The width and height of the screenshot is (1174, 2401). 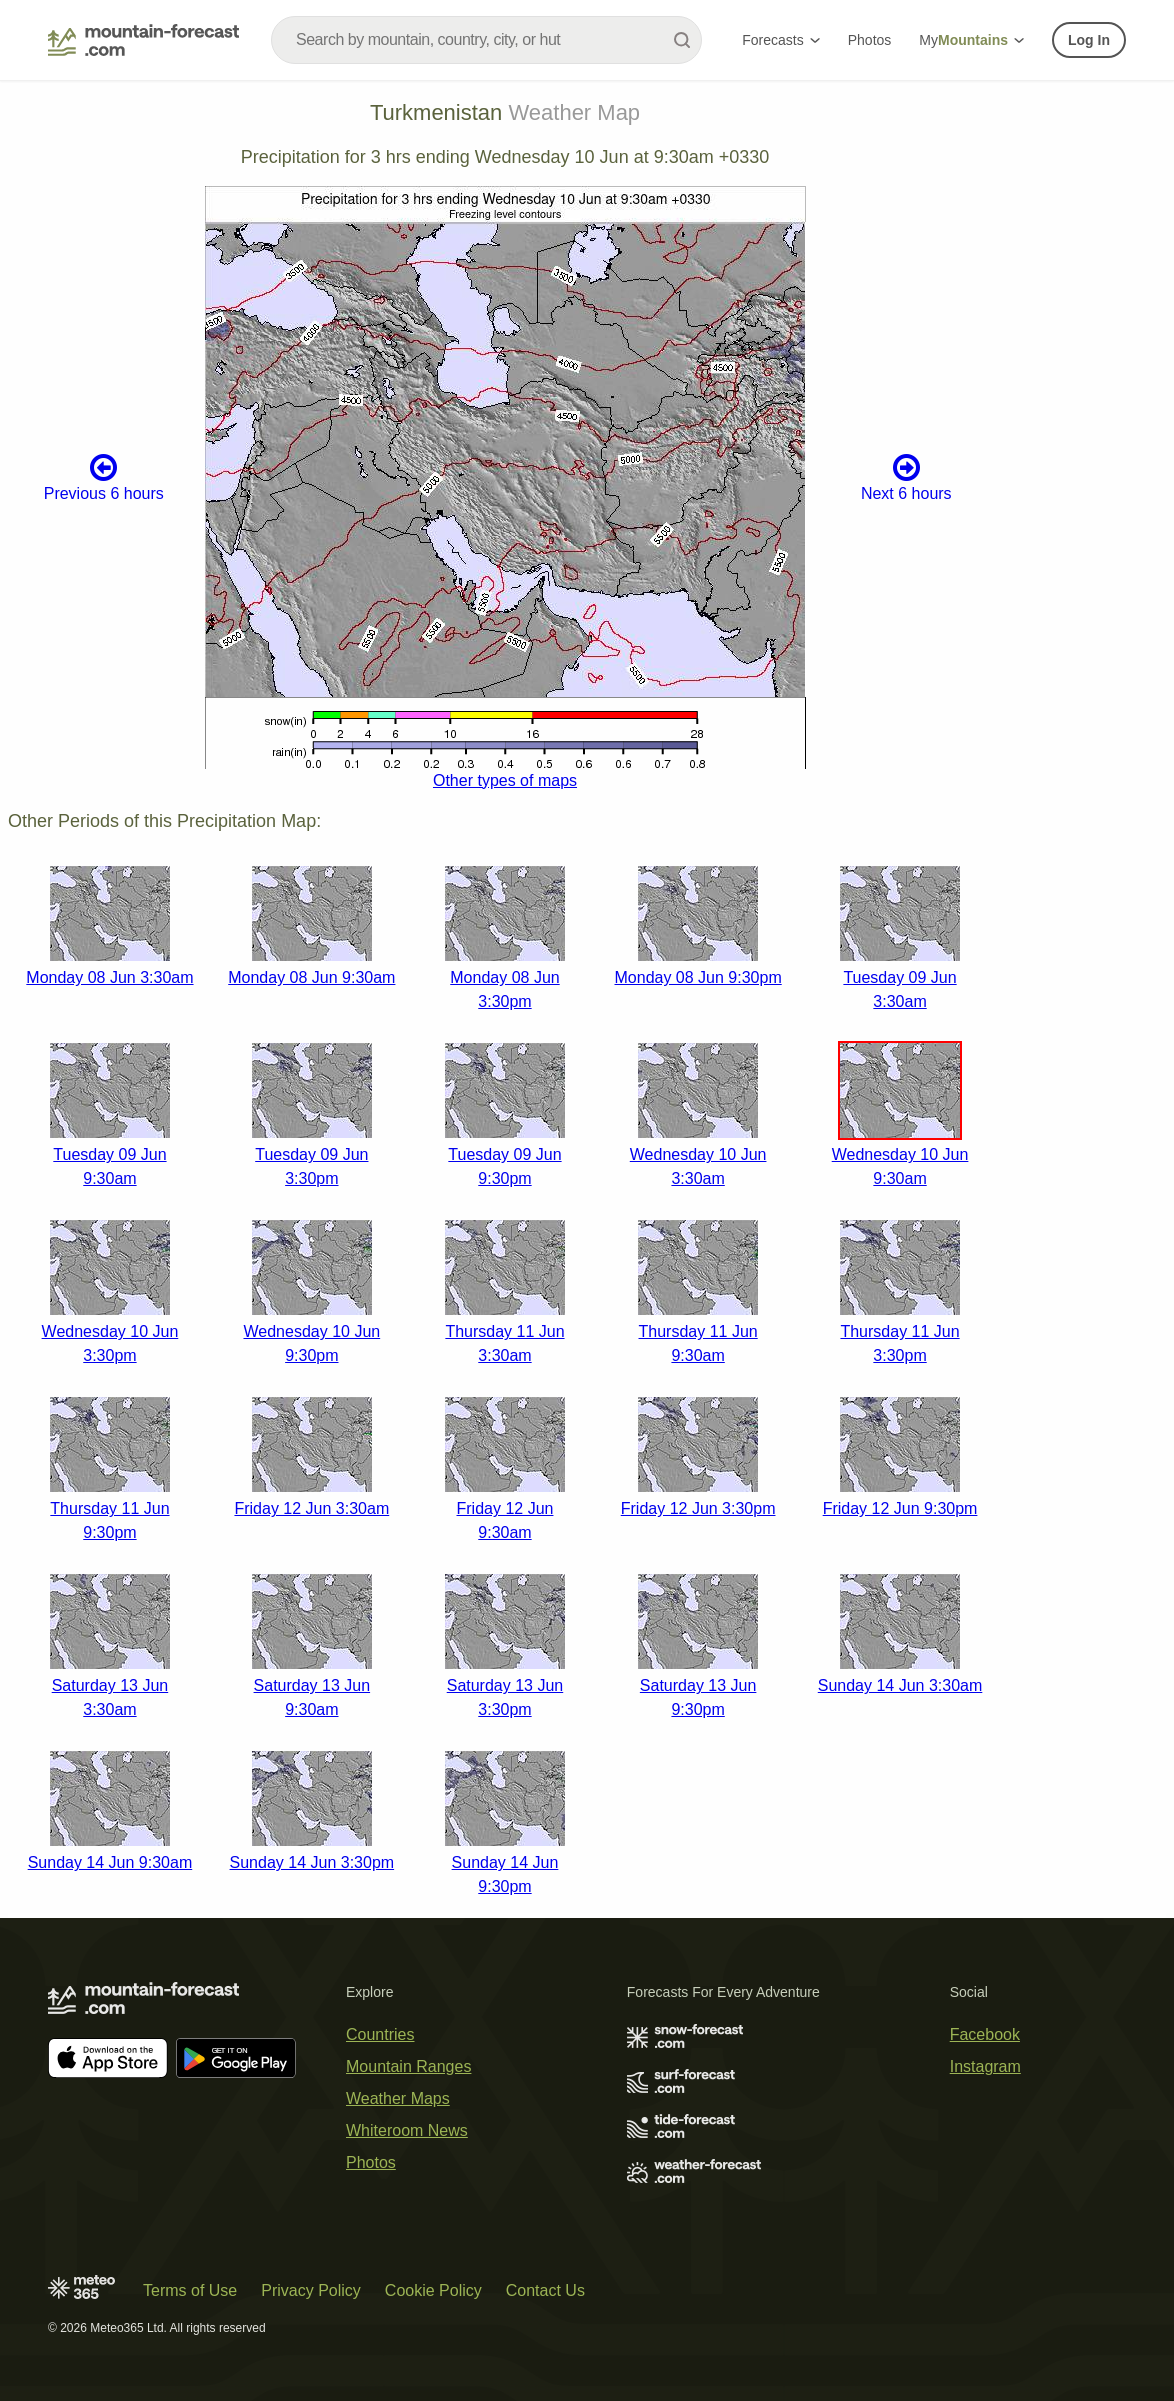 I want to click on Privacy Policy, so click(x=311, y=2290).